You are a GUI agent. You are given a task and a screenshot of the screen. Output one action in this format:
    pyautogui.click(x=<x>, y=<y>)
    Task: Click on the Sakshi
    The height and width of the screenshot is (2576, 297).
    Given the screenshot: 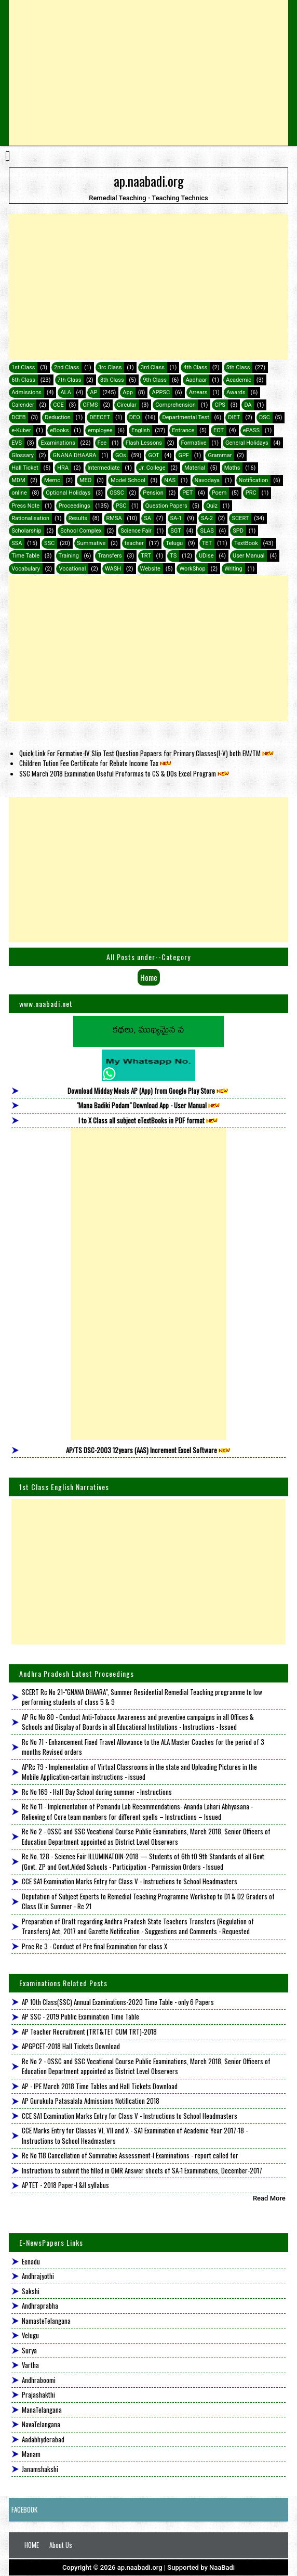 What is the action you would take?
    pyautogui.click(x=30, y=2291)
    